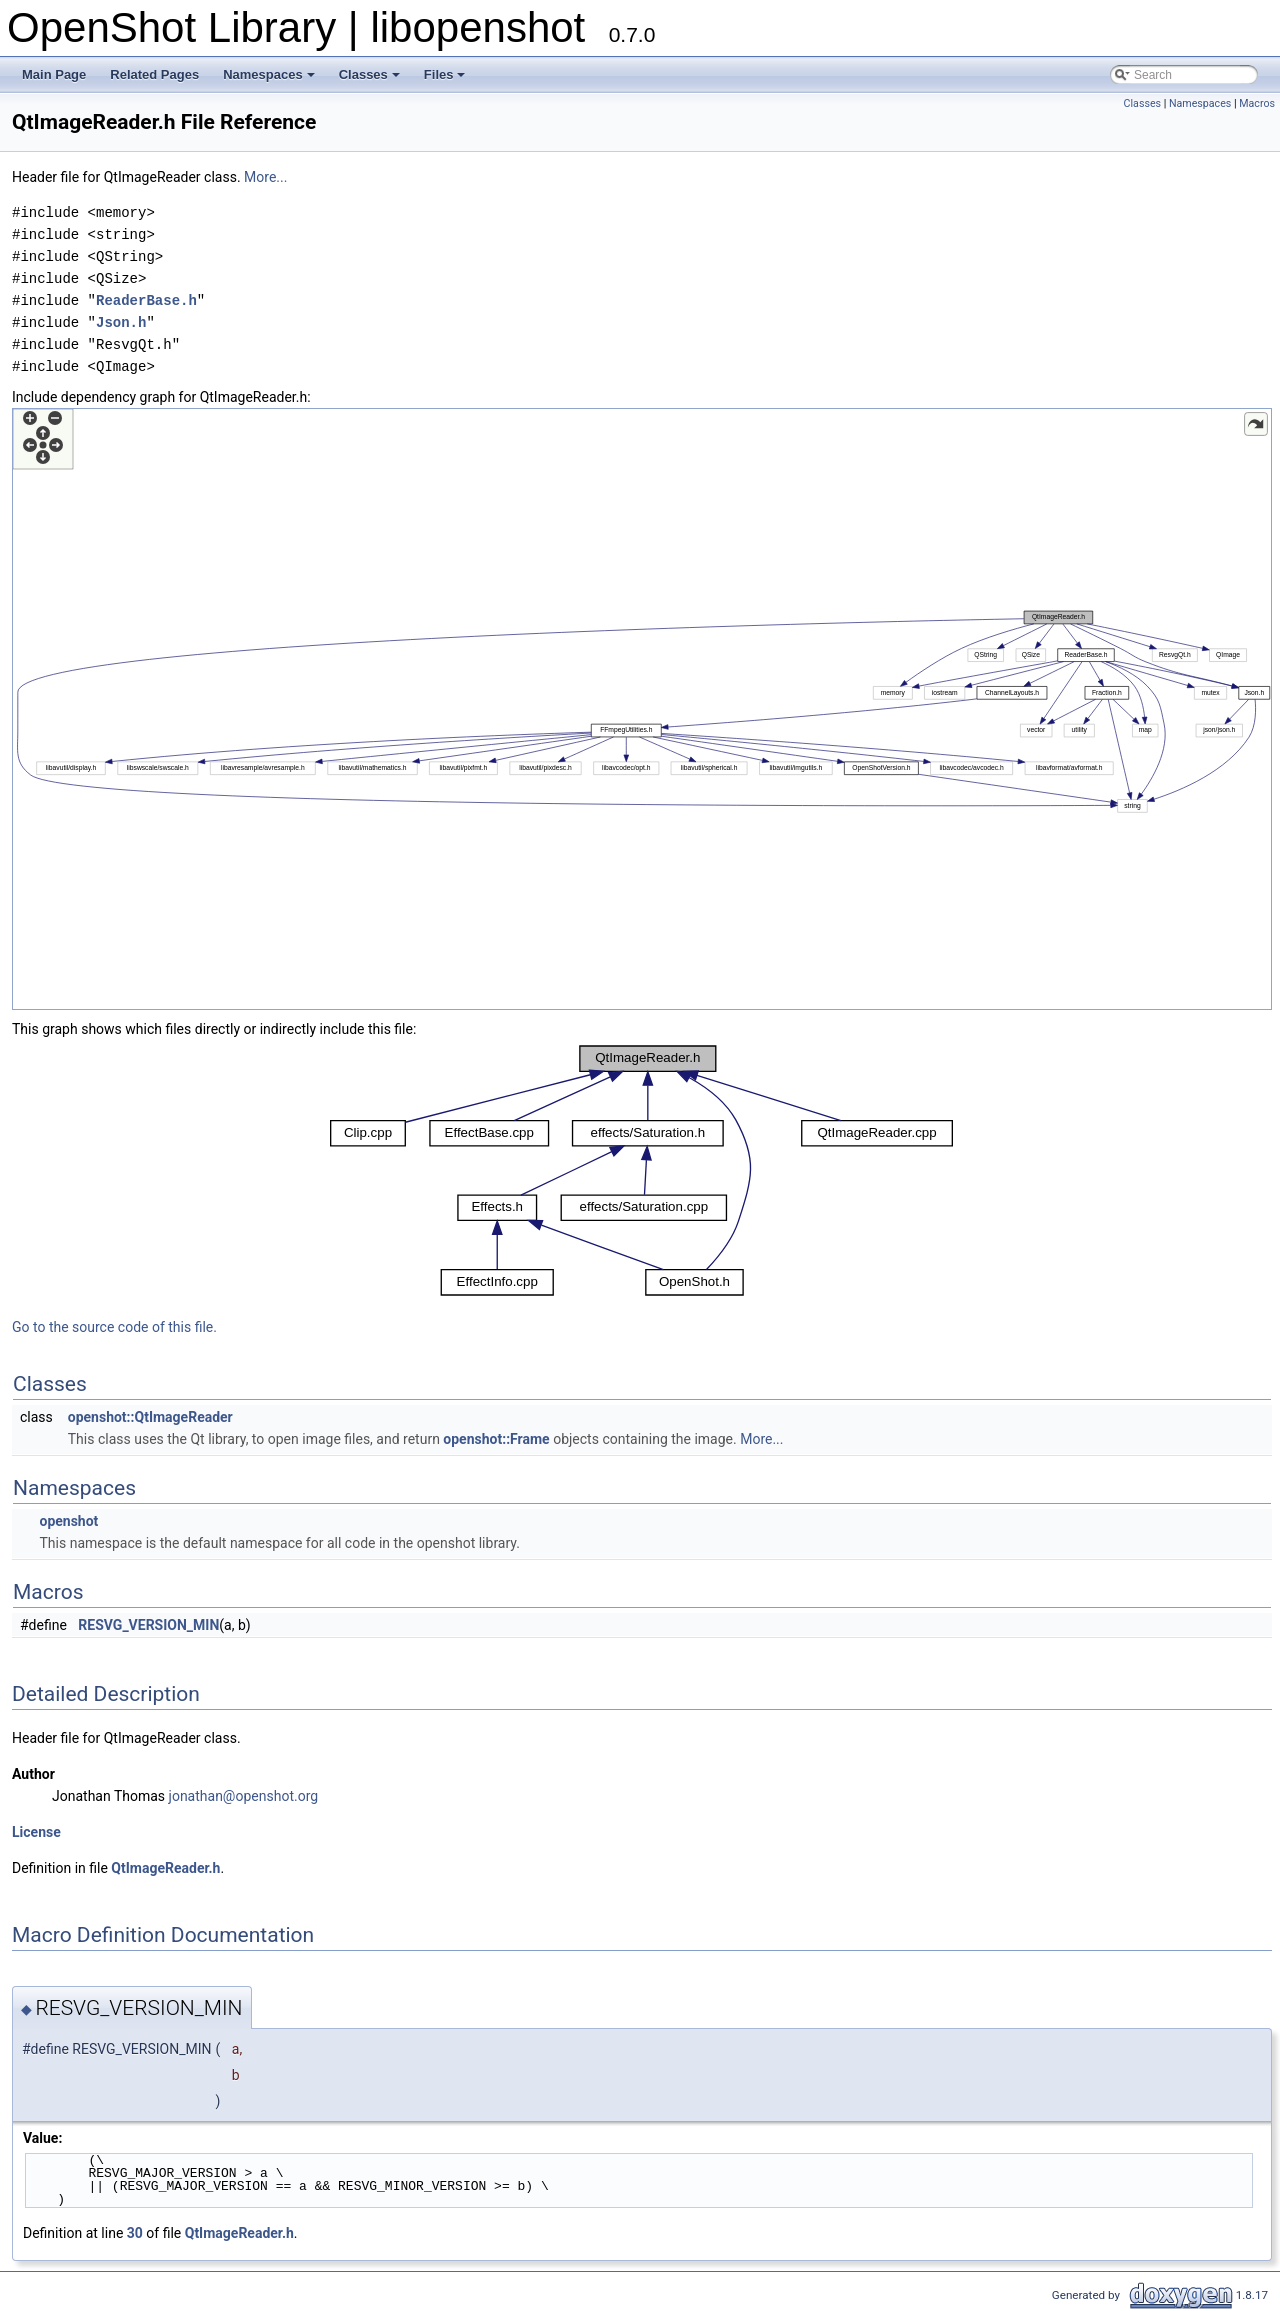 The image size is (1280, 2311). I want to click on 30, so click(135, 2233).